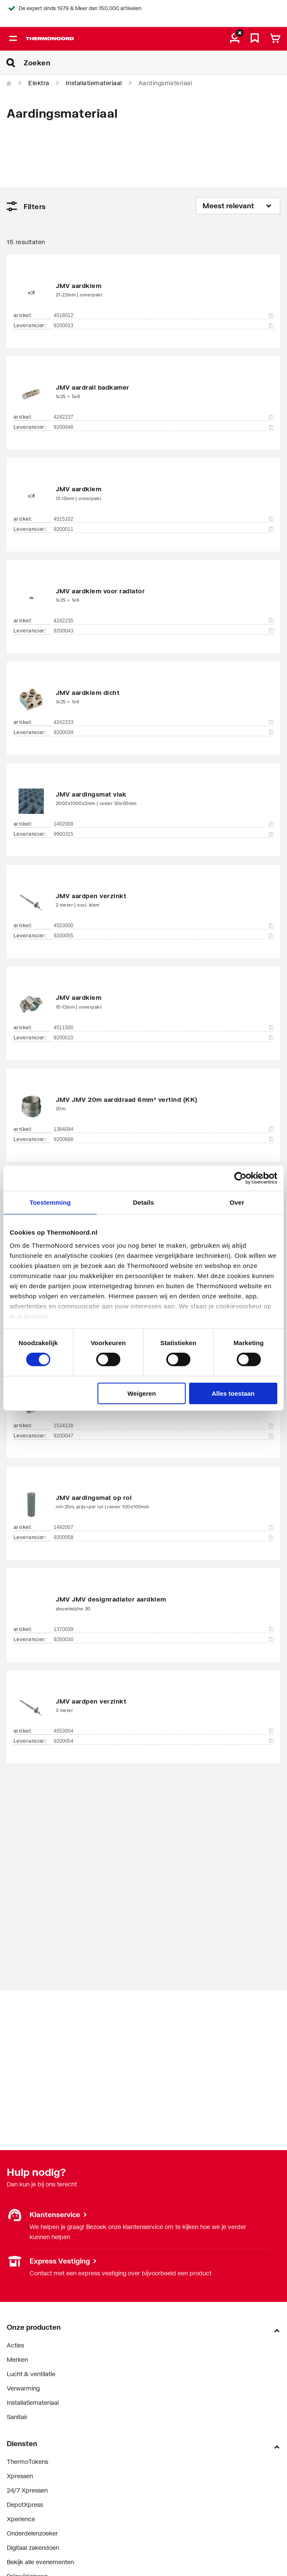  Describe the element at coordinates (163, 1731) in the screenshot. I see `4553004` at that location.